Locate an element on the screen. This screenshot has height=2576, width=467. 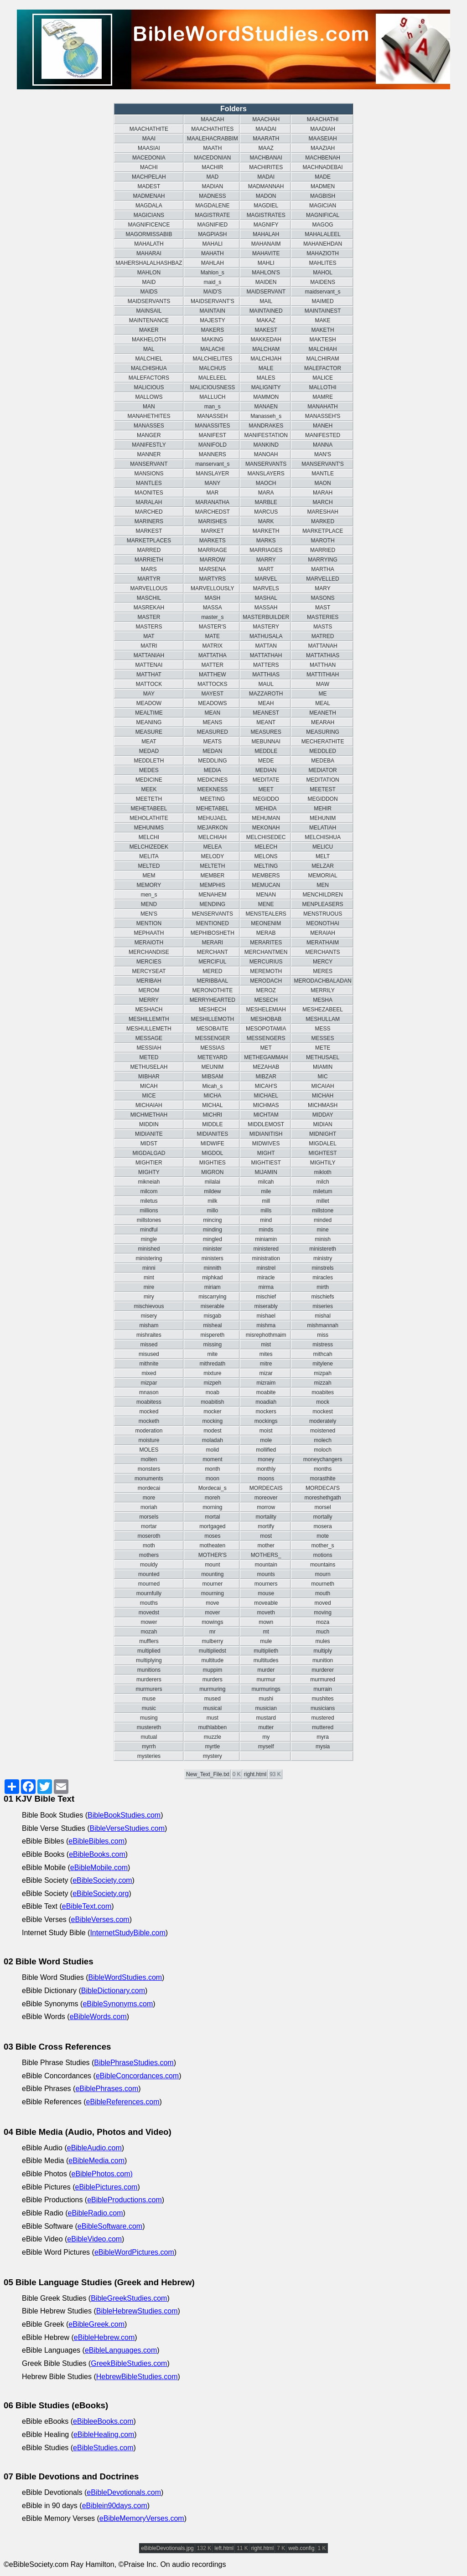
MEND is located at coordinates (149, 904).